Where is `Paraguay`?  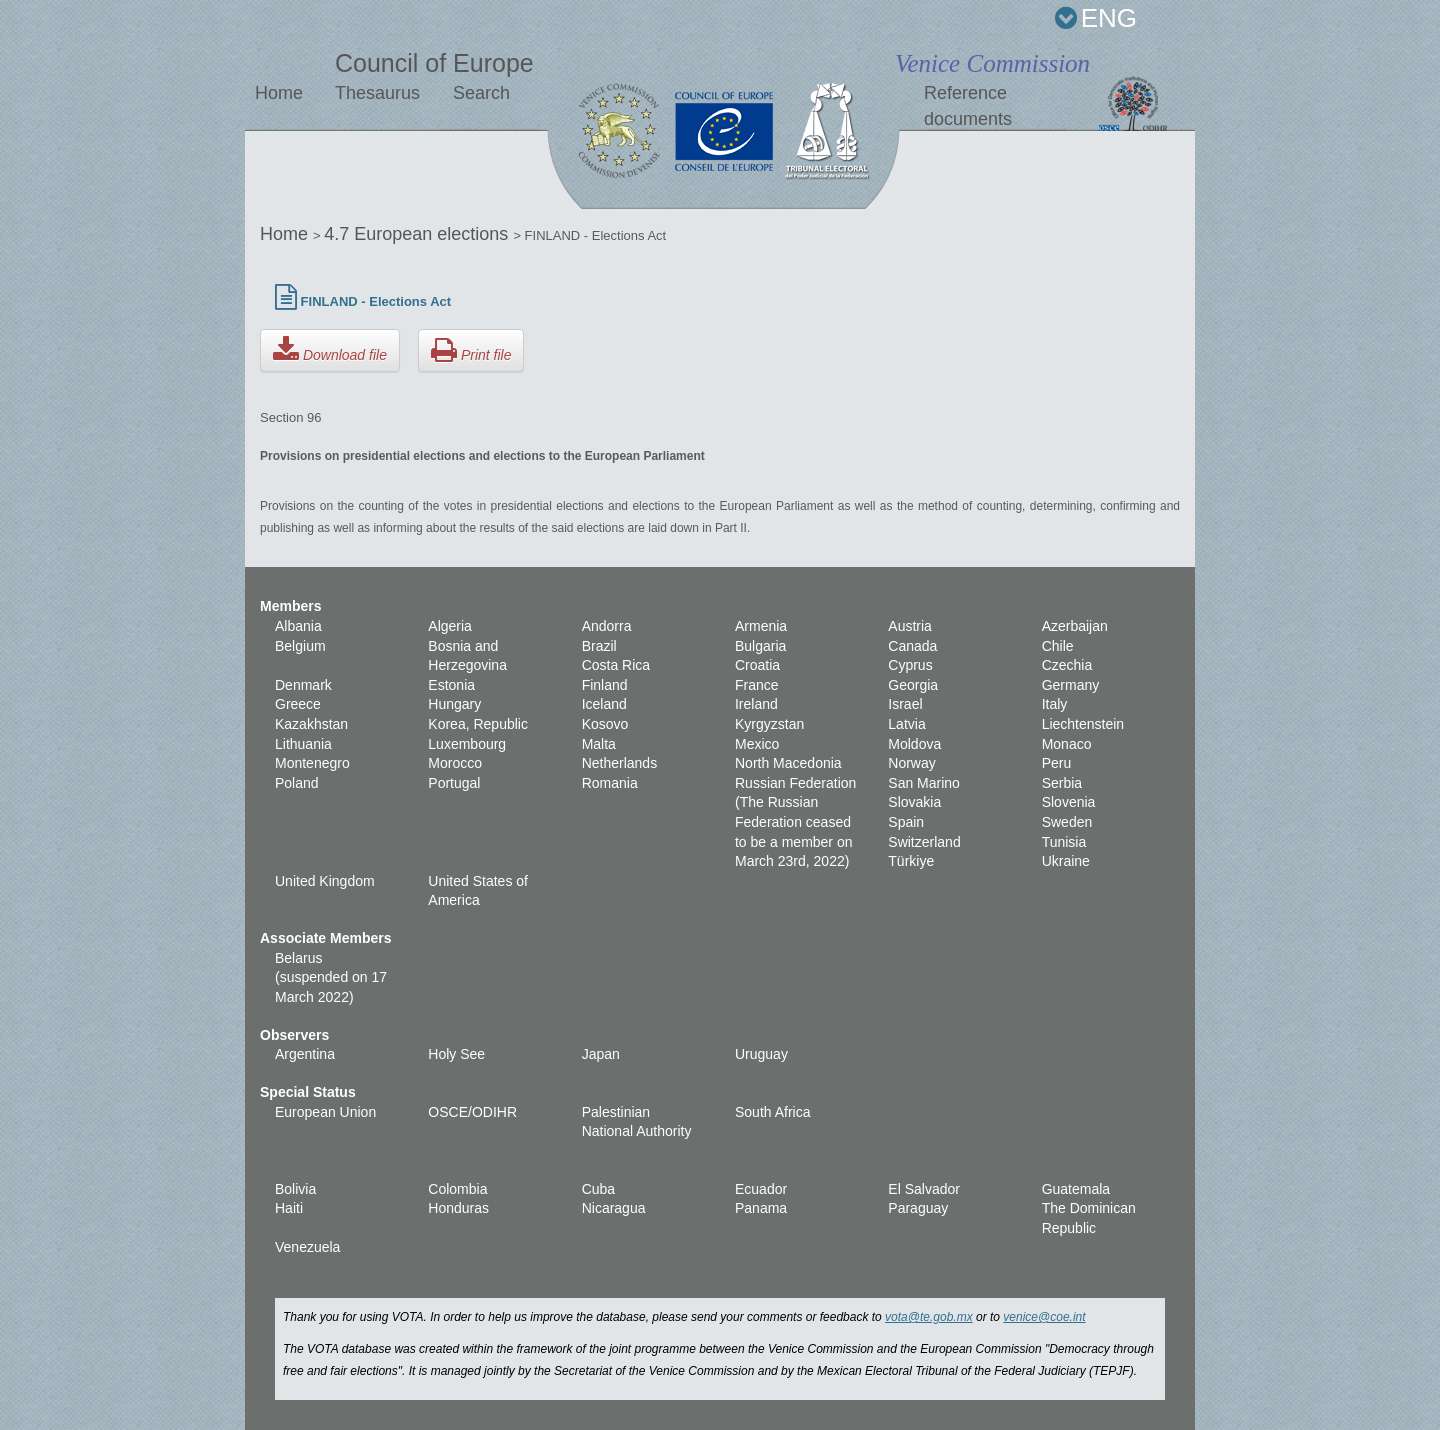 Paraguay is located at coordinates (918, 1208).